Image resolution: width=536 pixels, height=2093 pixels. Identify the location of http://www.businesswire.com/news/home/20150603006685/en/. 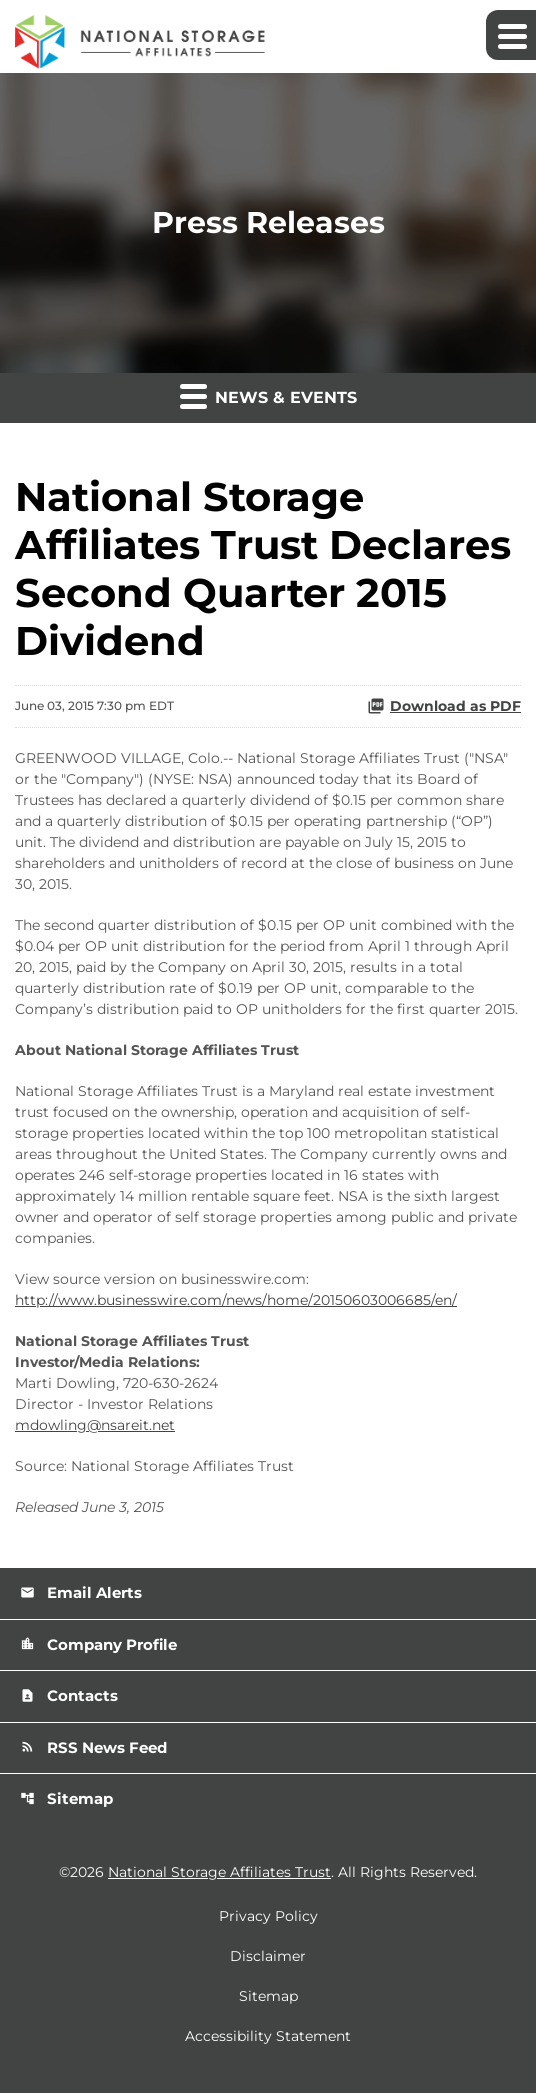
(236, 1300).